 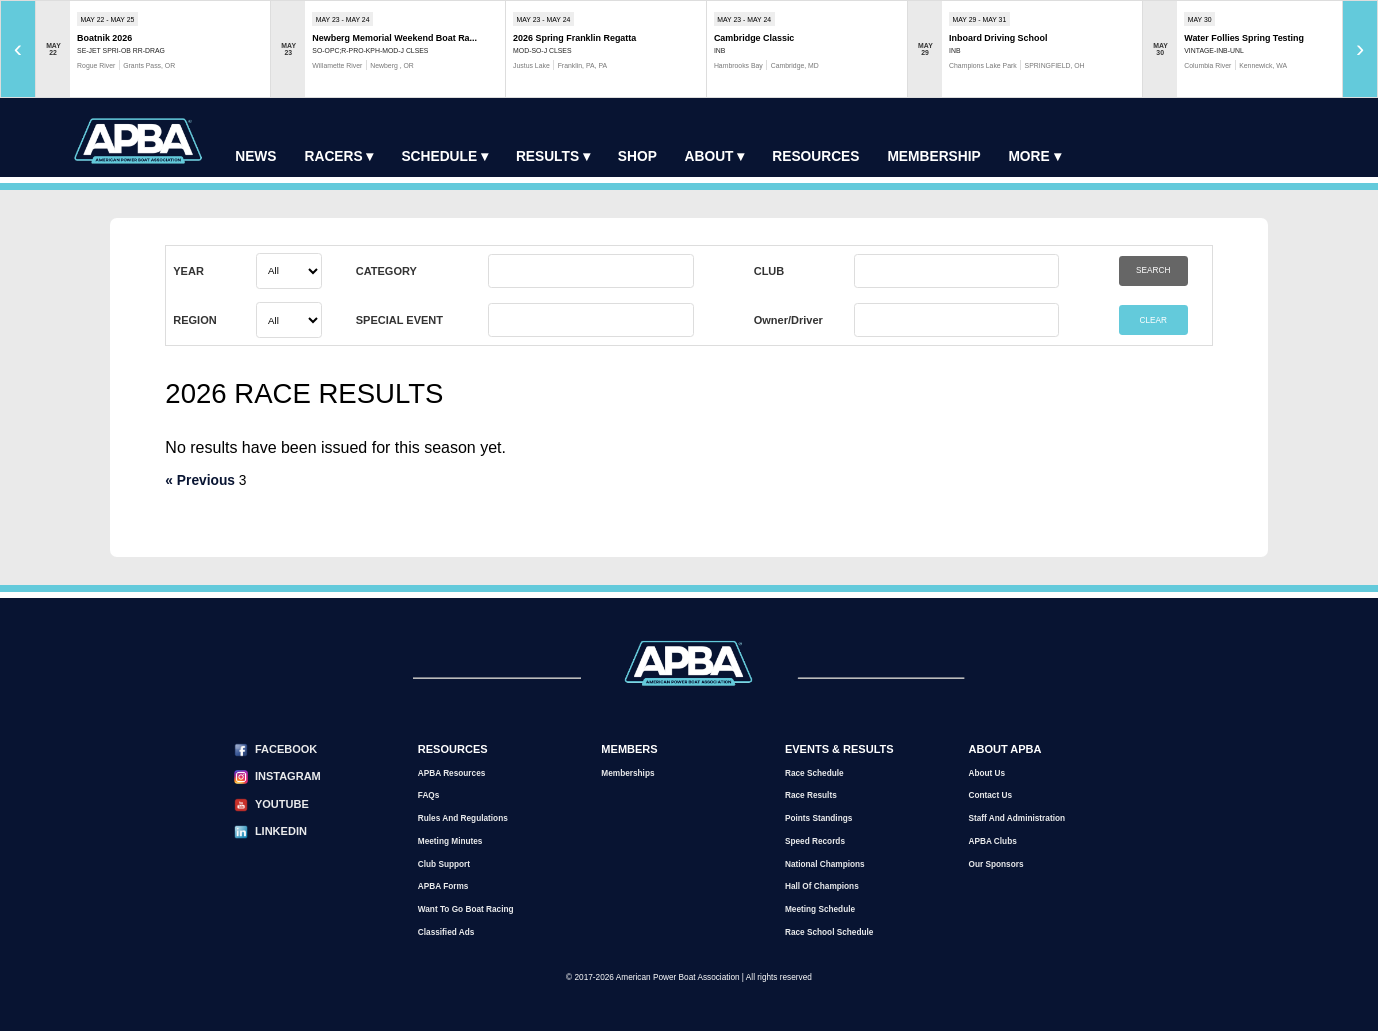 What do you see at coordinates (446, 932) in the screenshot?
I see `Classified Ads` at bounding box center [446, 932].